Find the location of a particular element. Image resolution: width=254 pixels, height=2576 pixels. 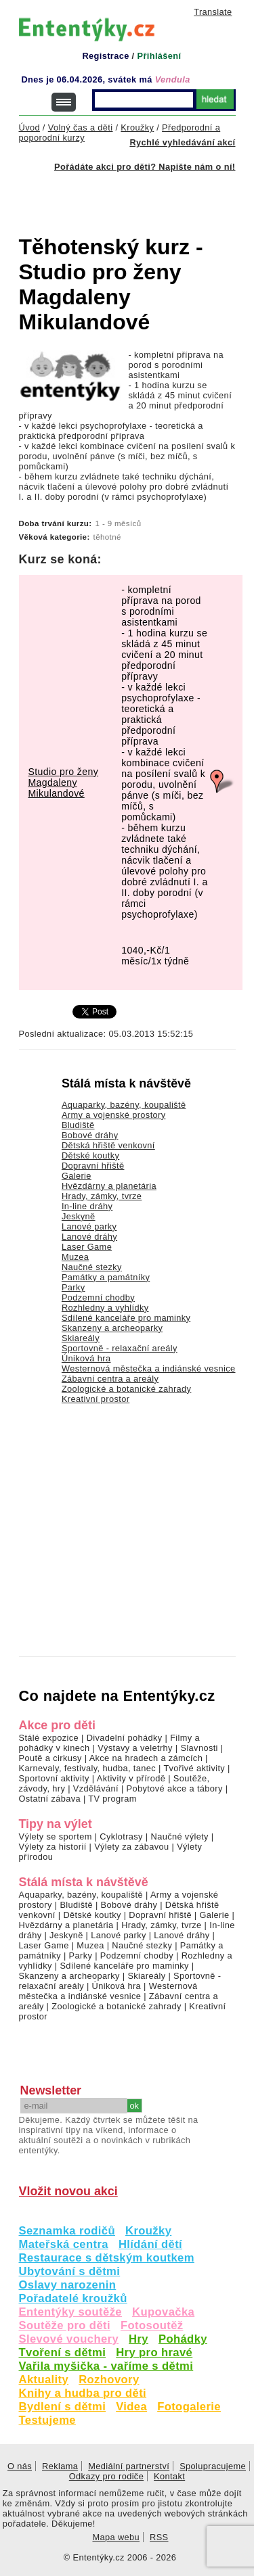

Studio pro ženy Magdaleny Mikulandové is located at coordinates (63, 782).